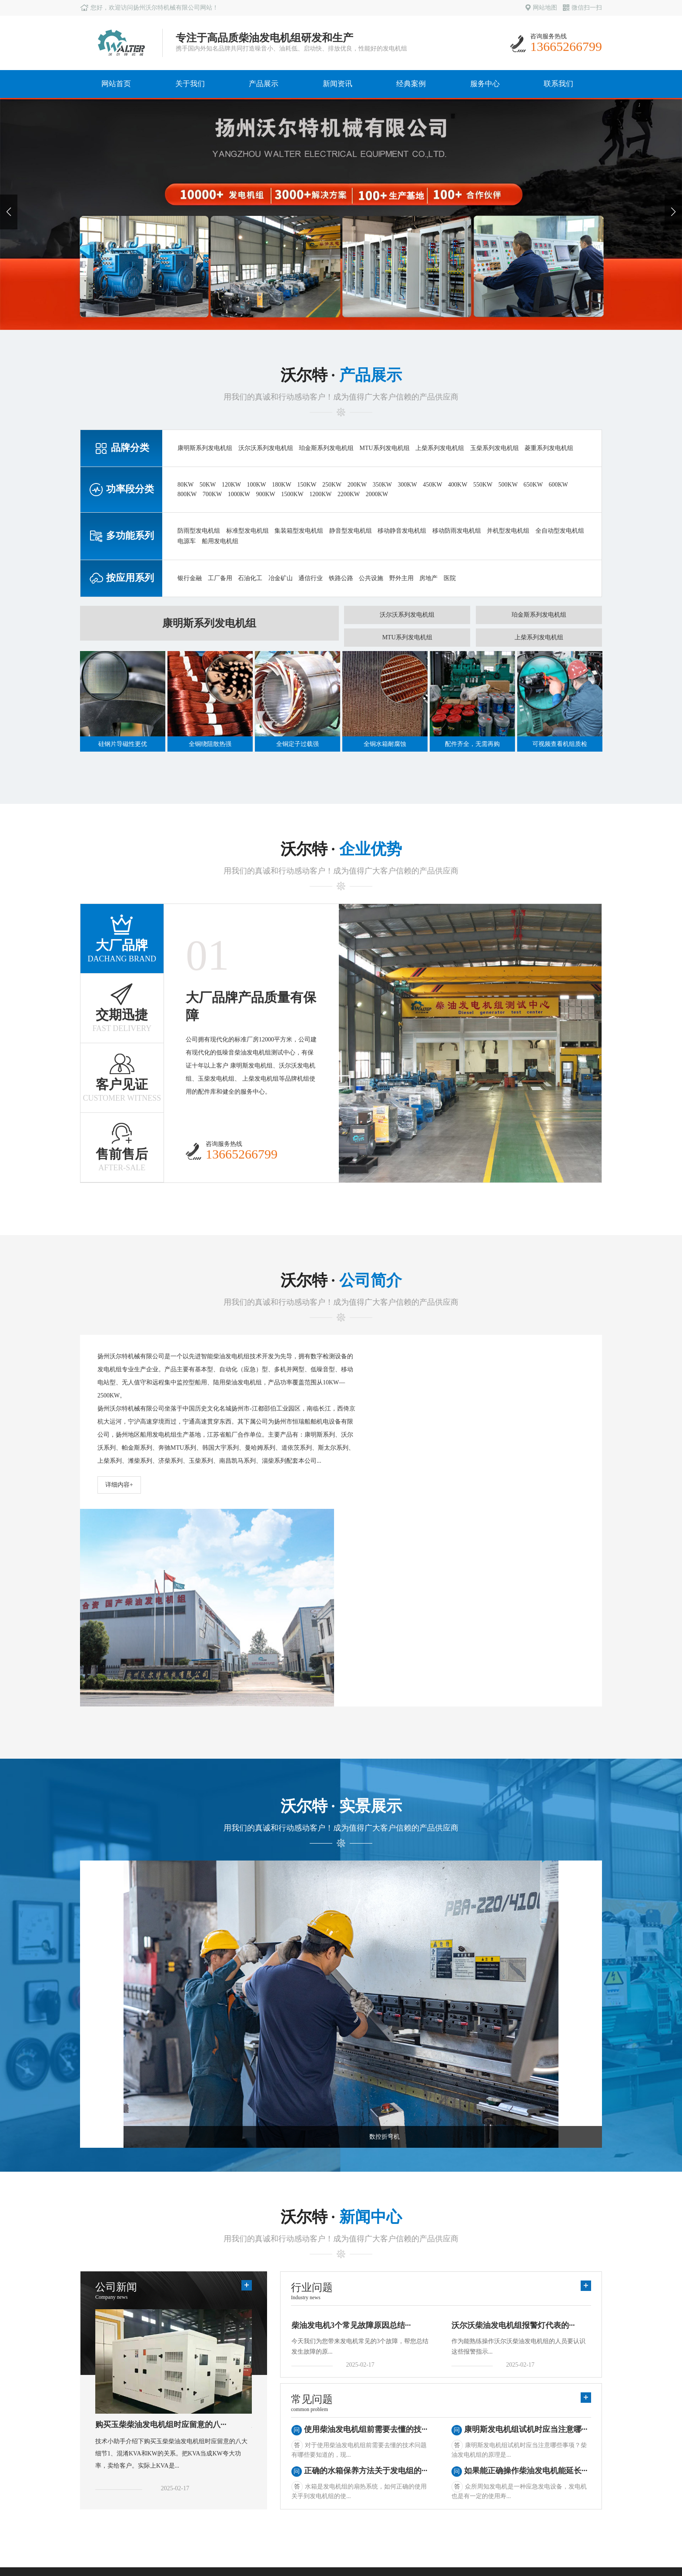 The height and width of the screenshot is (2576, 682). What do you see at coordinates (508, 530) in the screenshot?
I see `并机型发电机组` at bounding box center [508, 530].